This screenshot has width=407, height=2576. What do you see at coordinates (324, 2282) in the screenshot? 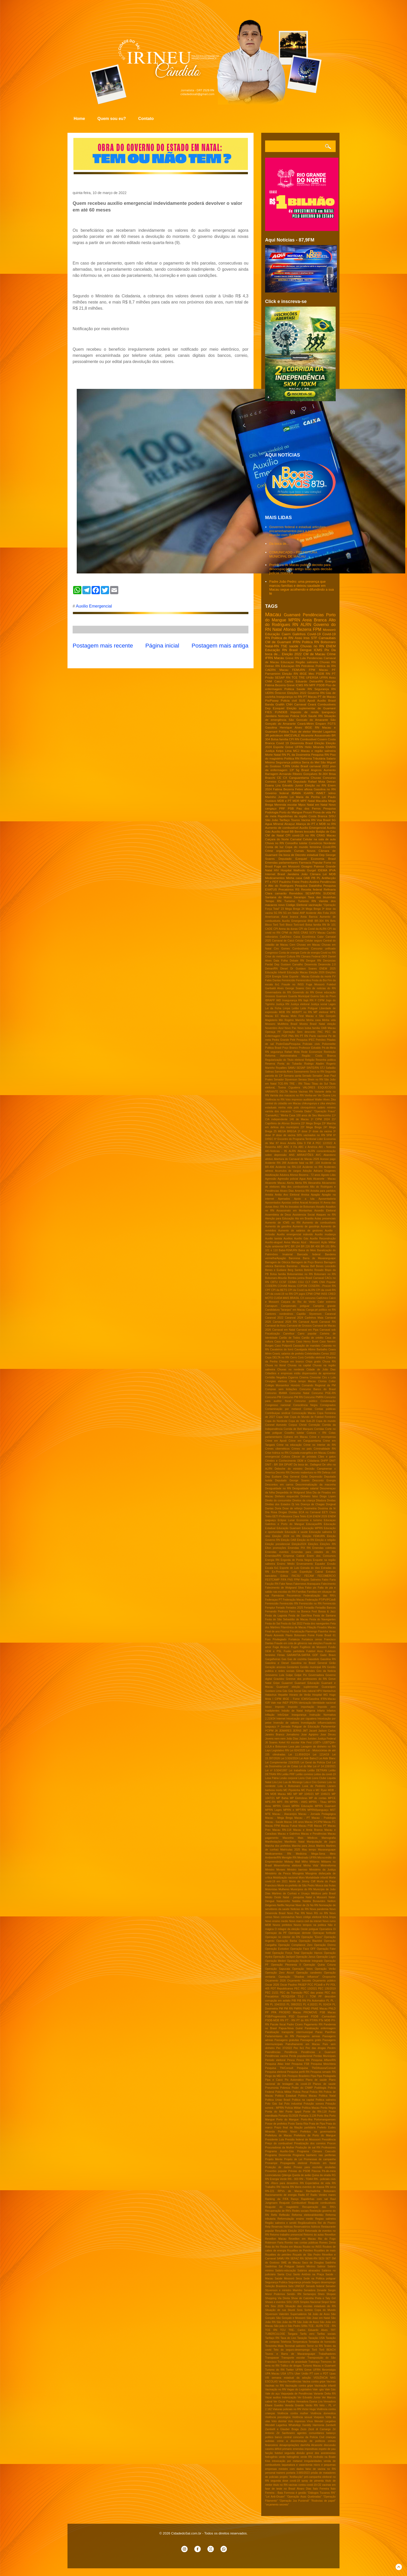
I see `Seguro desemprego` at bounding box center [324, 2282].